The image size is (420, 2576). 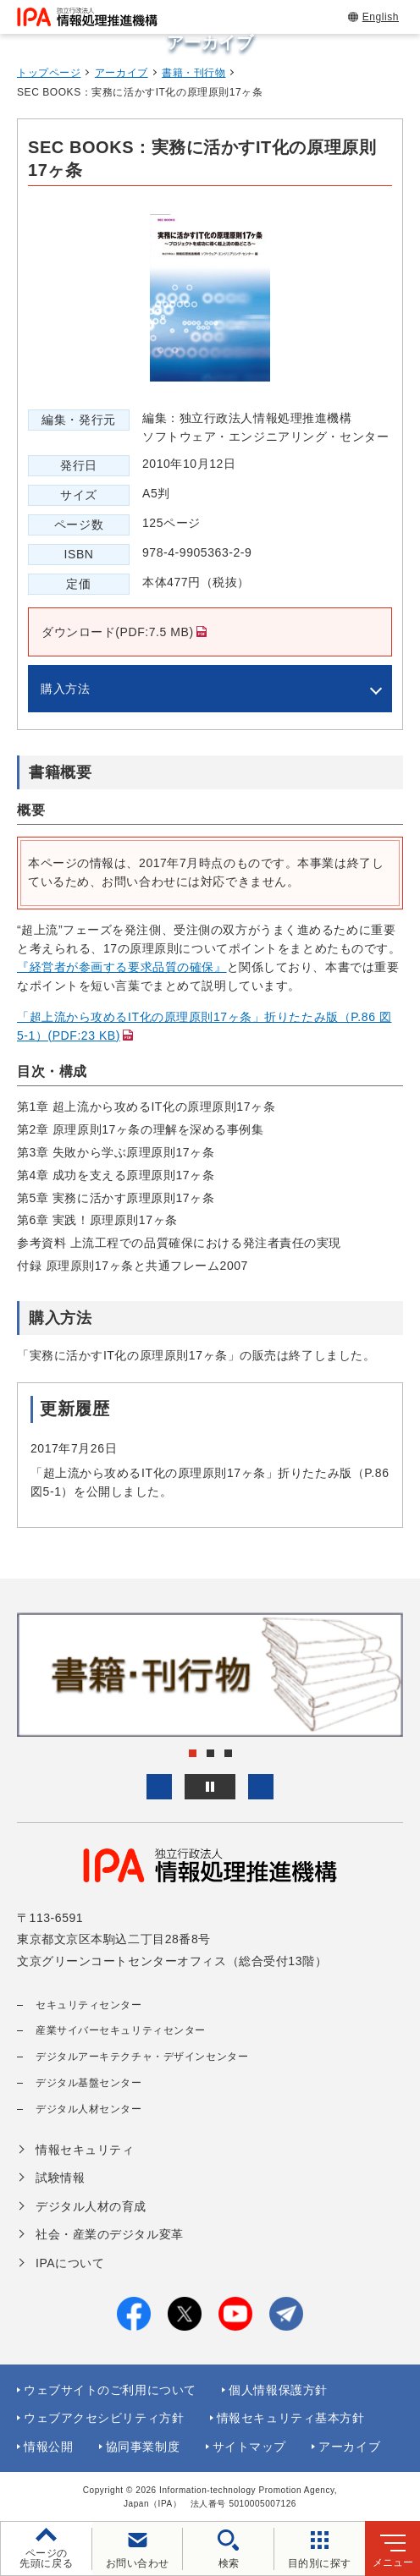 What do you see at coordinates (89, 2005) in the screenshot?
I see `セキュリティセンター` at bounding box center [89, 2005].